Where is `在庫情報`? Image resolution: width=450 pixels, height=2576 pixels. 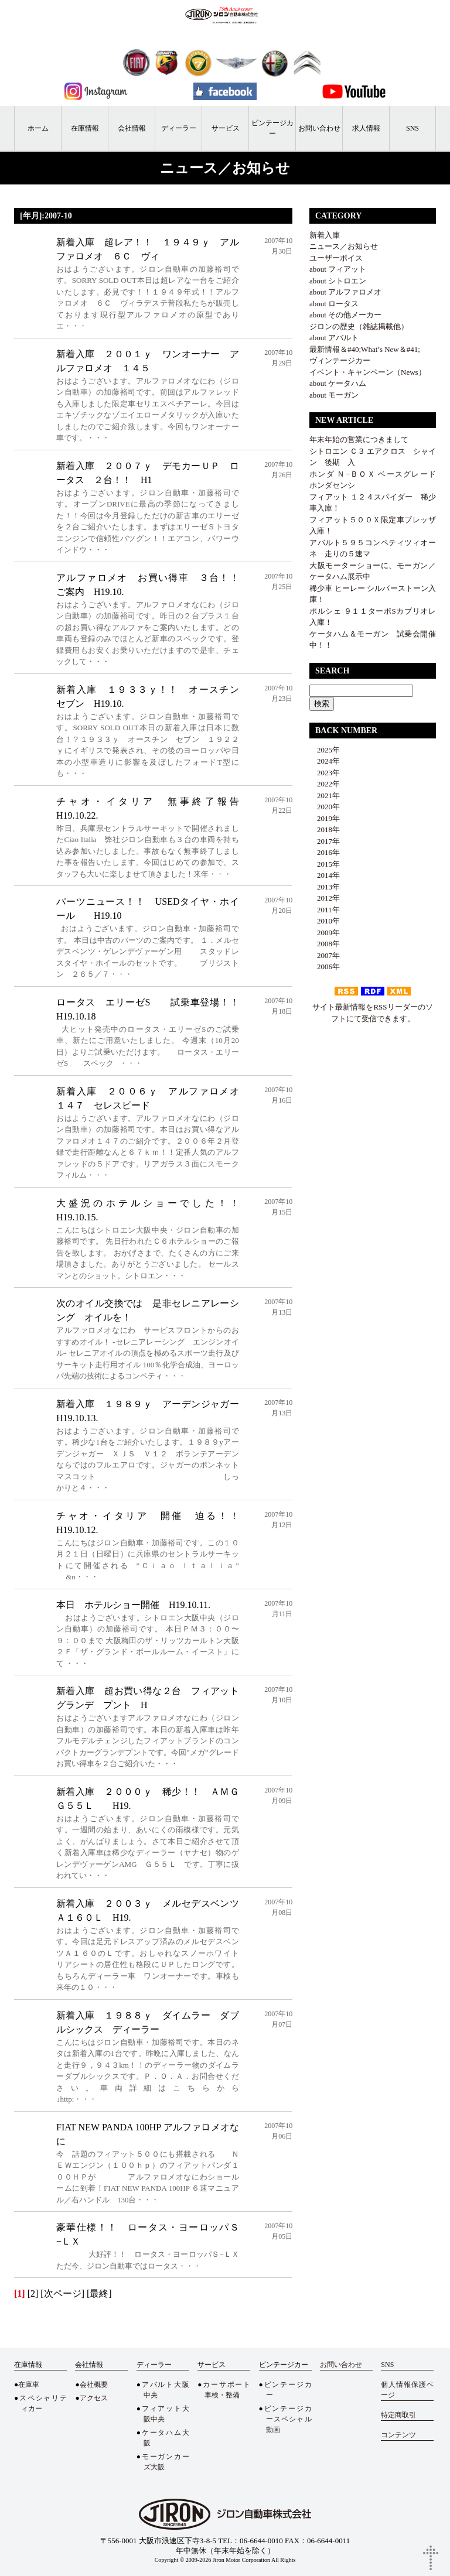 在庫情報 is located at coordinates (85, 128).